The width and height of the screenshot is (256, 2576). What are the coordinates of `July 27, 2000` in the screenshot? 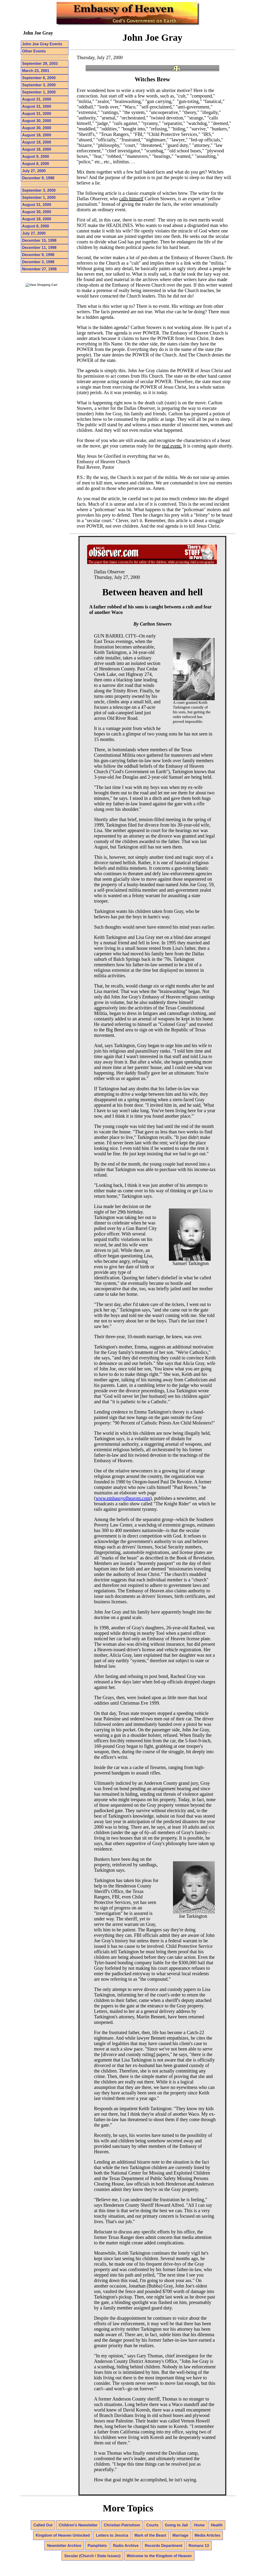 It's located at (34, 171).